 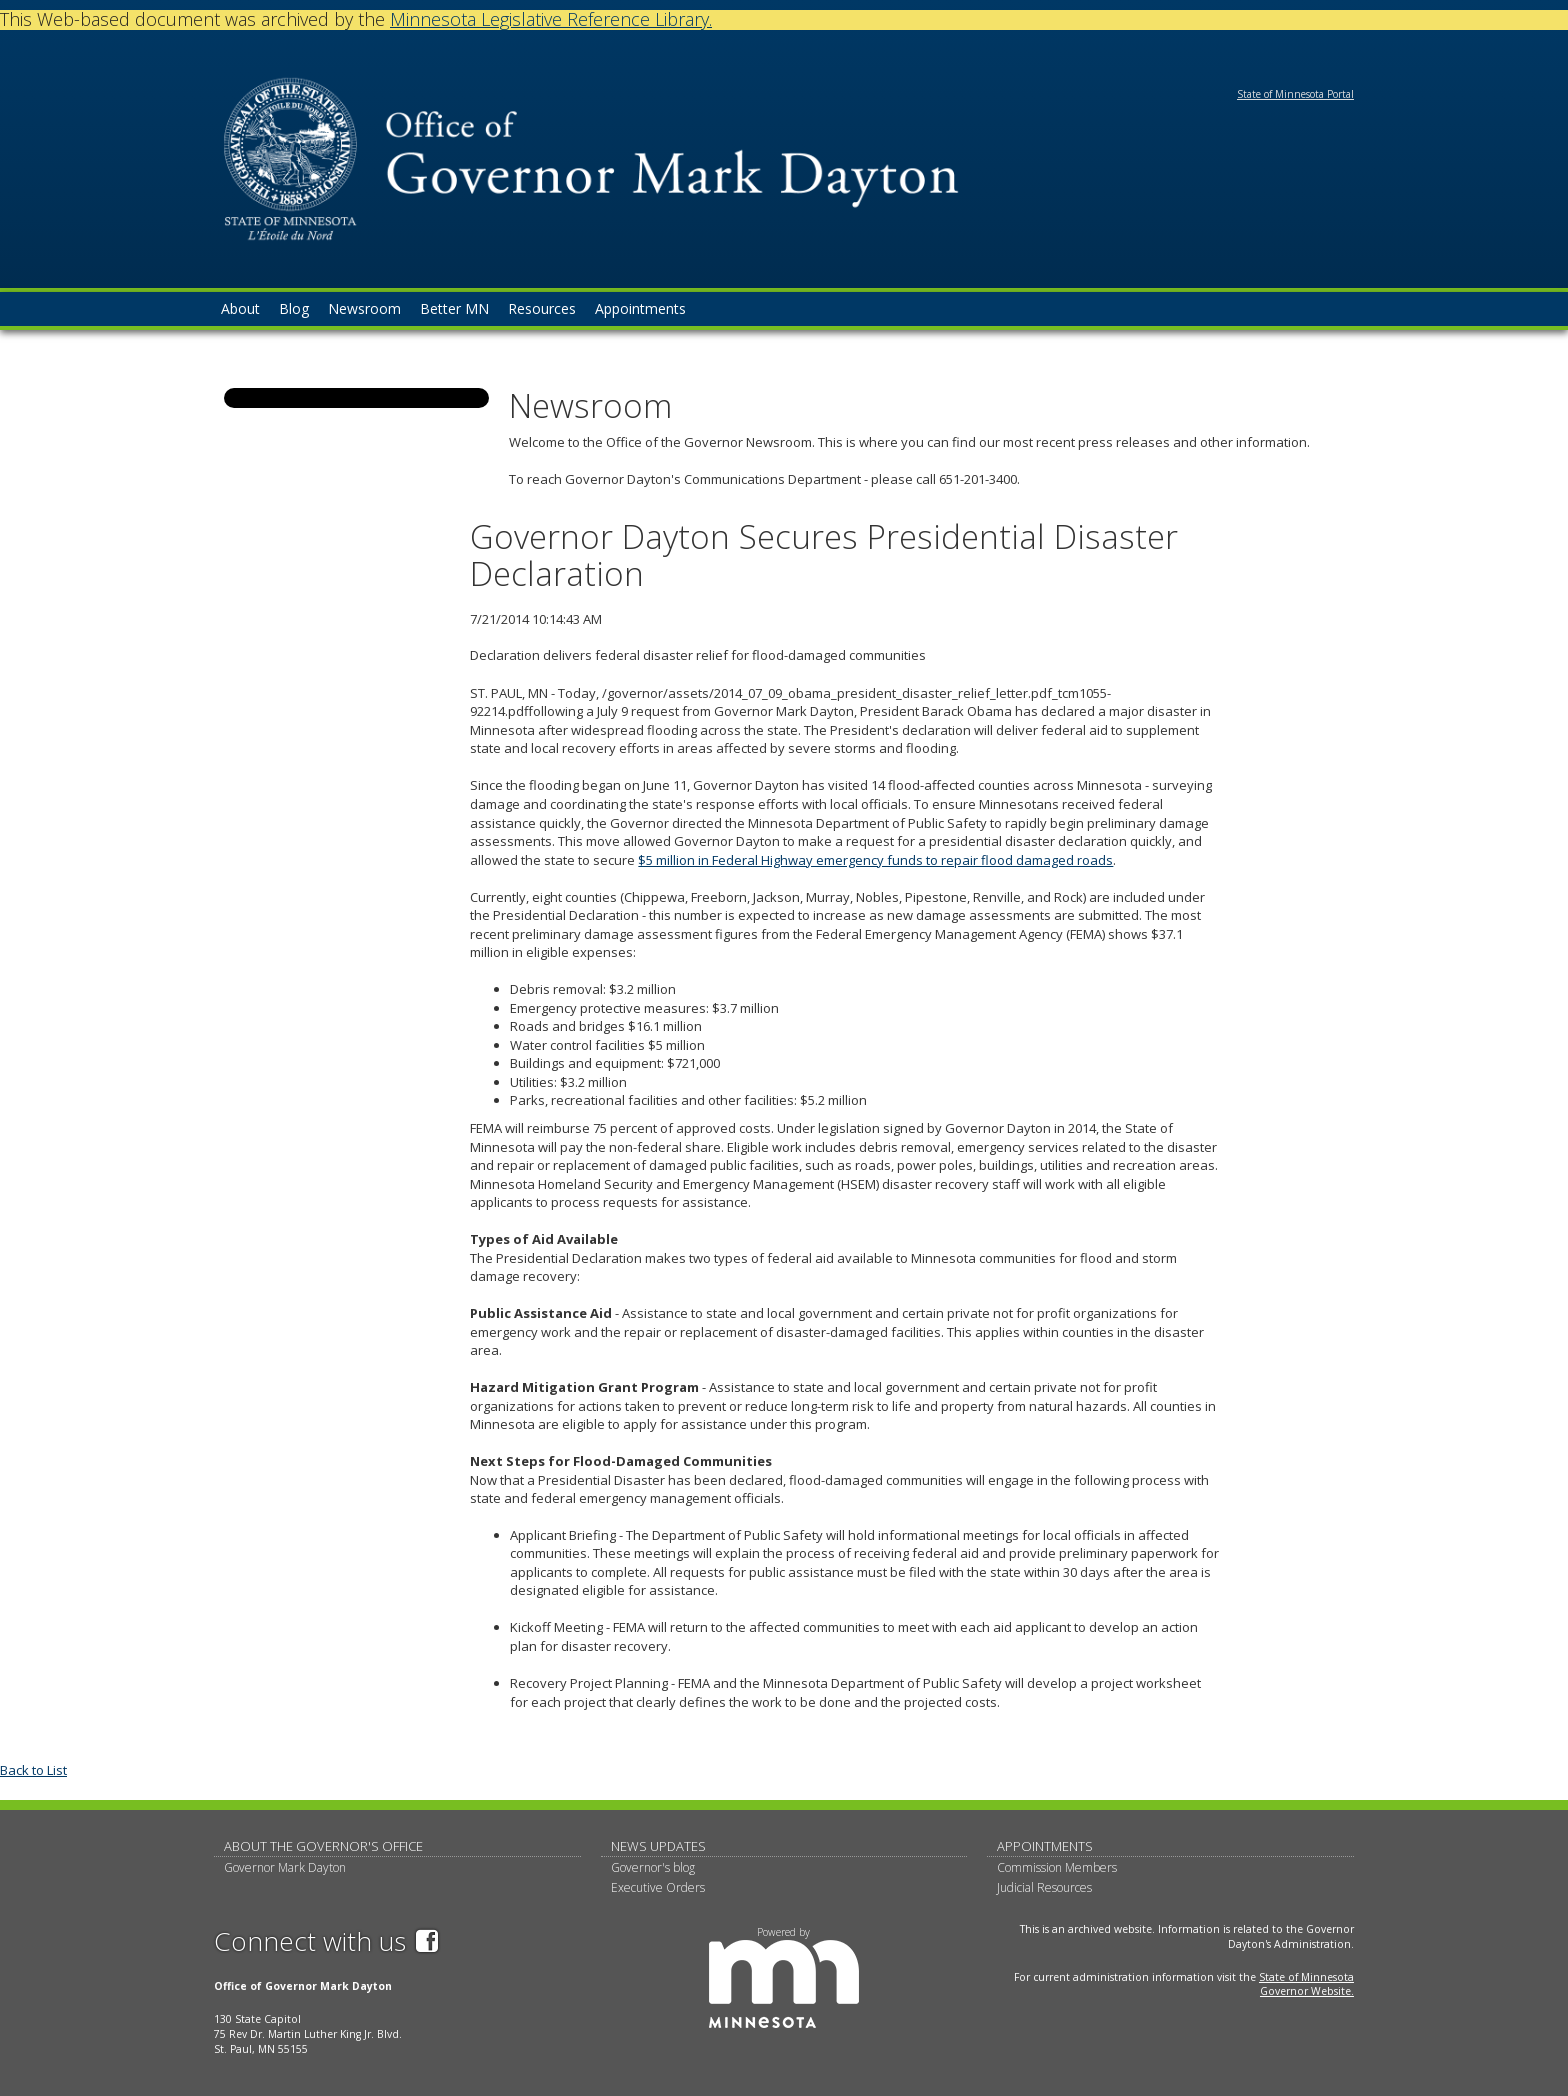 I want to click on Newsroom [menuitem], so click(x=364, y=308).